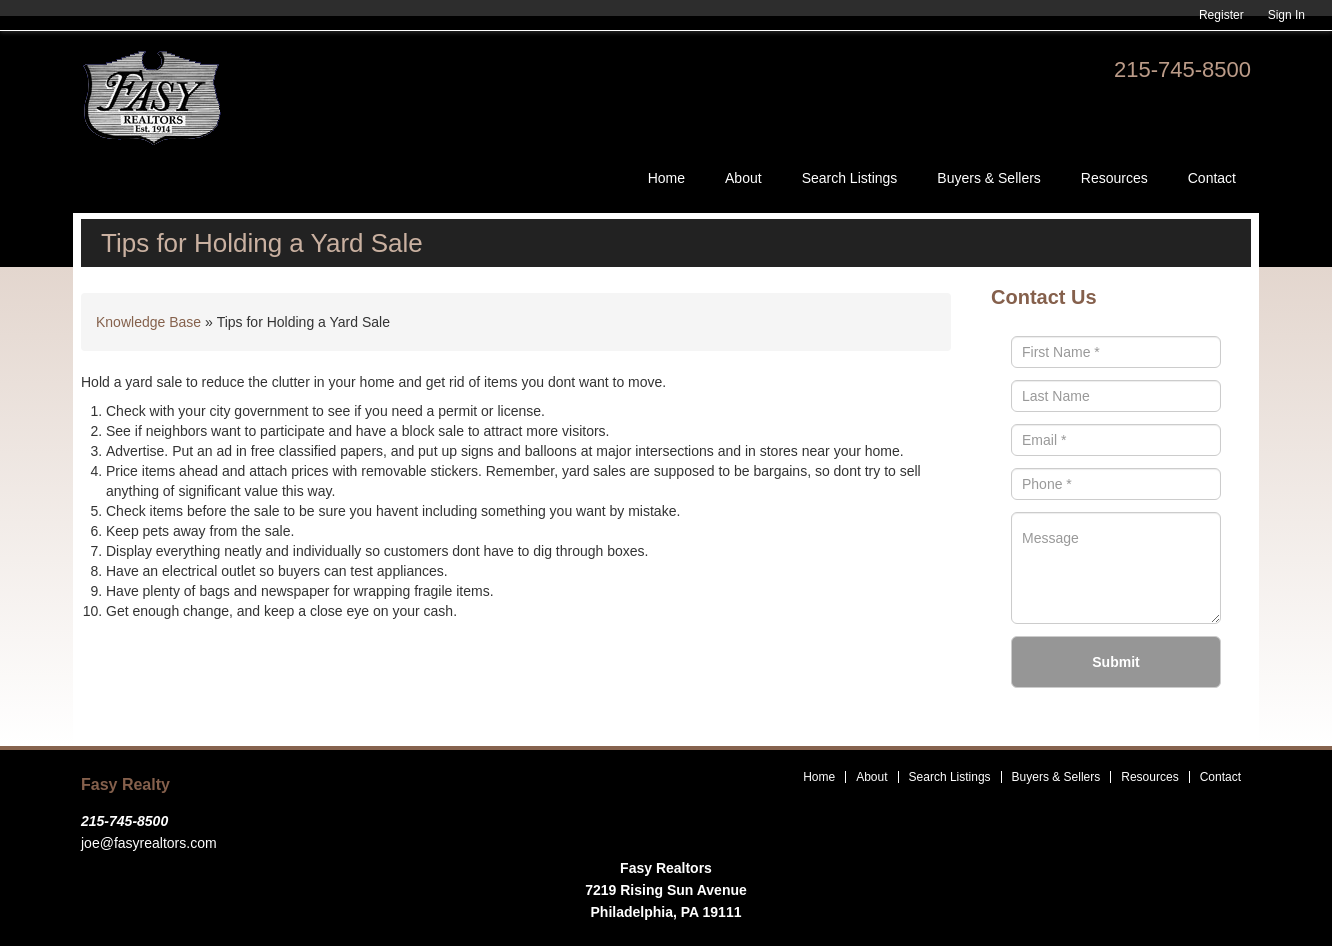 The width and height of the screenshot is (1332, 946). What do you see at coordinates (1115, 662) in the screenshot?
I see `Submit` at bounding box center [1115, 662].